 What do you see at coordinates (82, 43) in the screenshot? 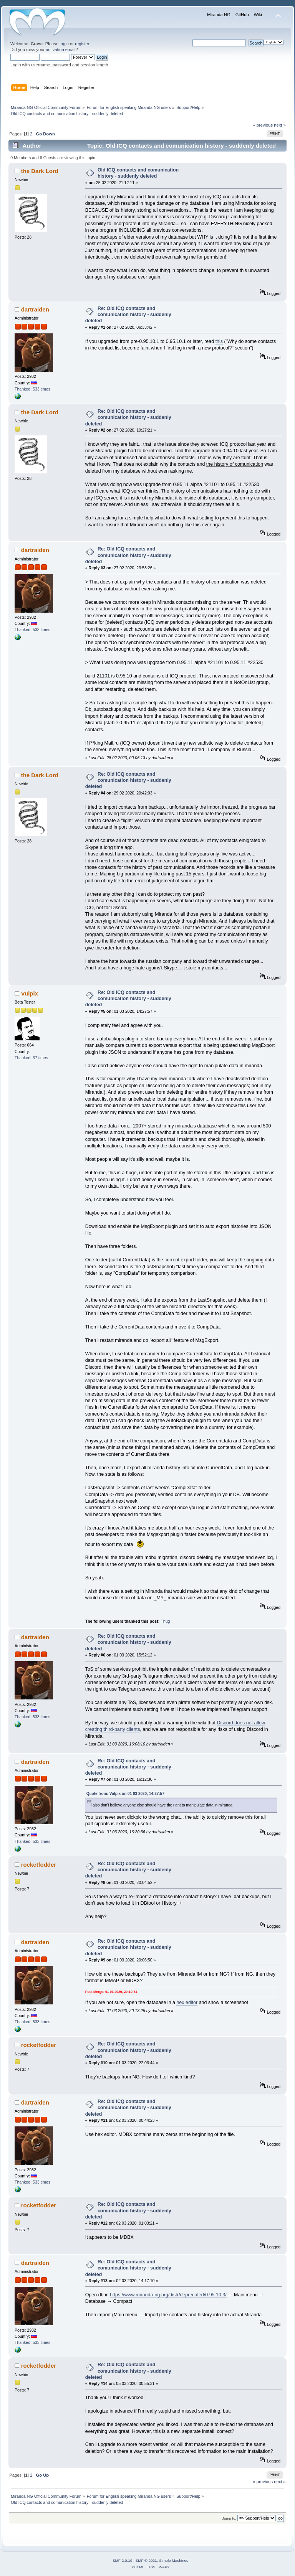
I see `register` at bounding box center [82, 43].